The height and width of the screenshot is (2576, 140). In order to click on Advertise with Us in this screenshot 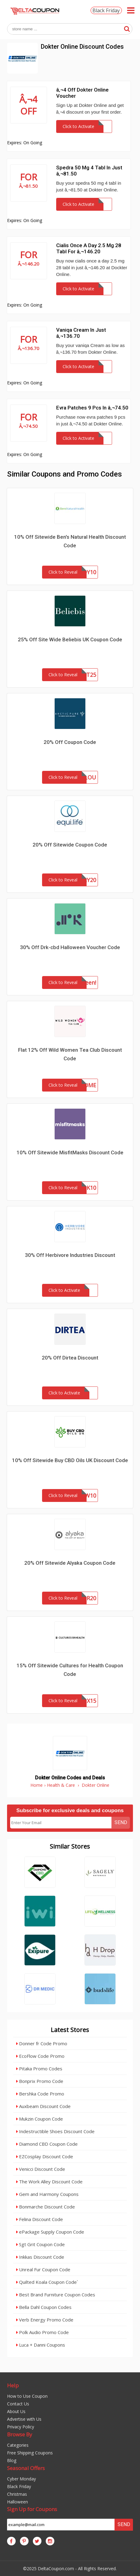, I will do `click(24, 2419)`.